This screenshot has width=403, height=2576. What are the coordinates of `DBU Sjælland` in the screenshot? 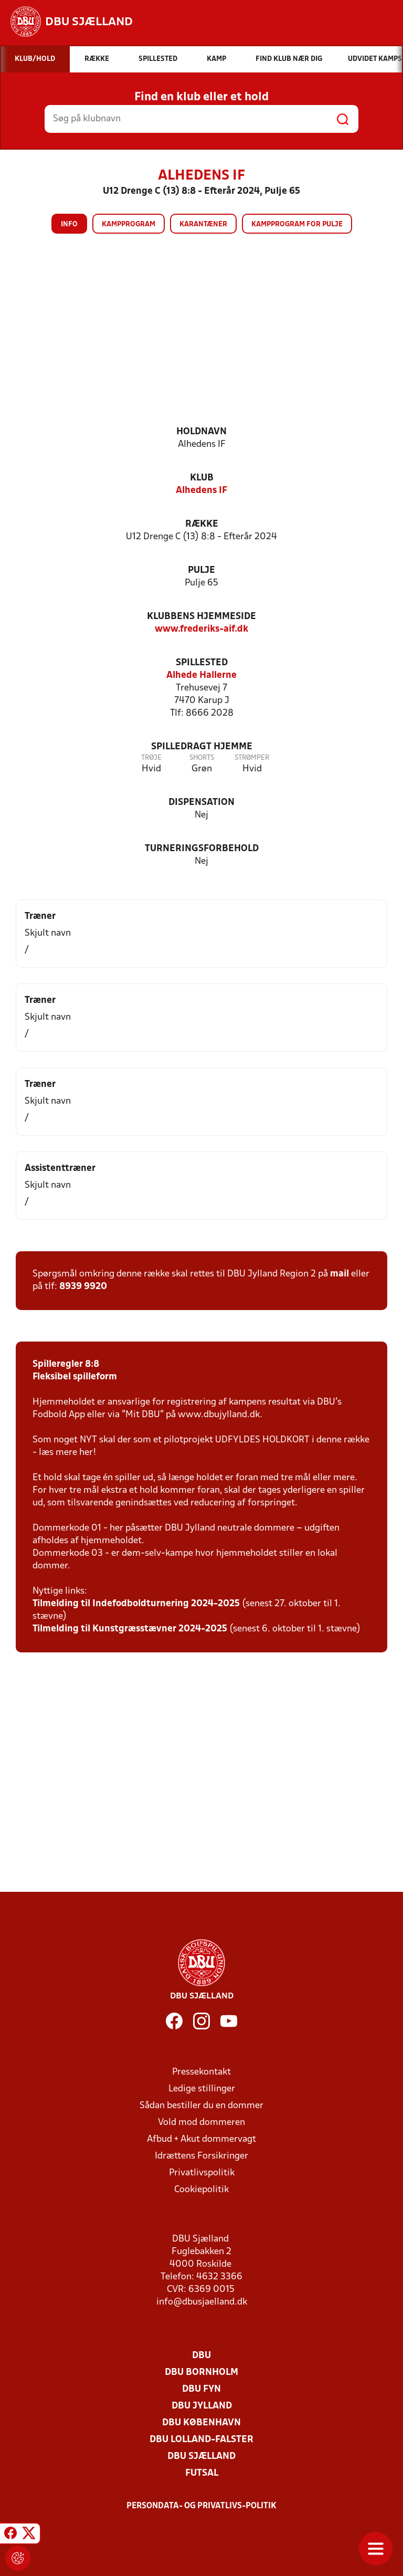 It's located at (201, 2456).